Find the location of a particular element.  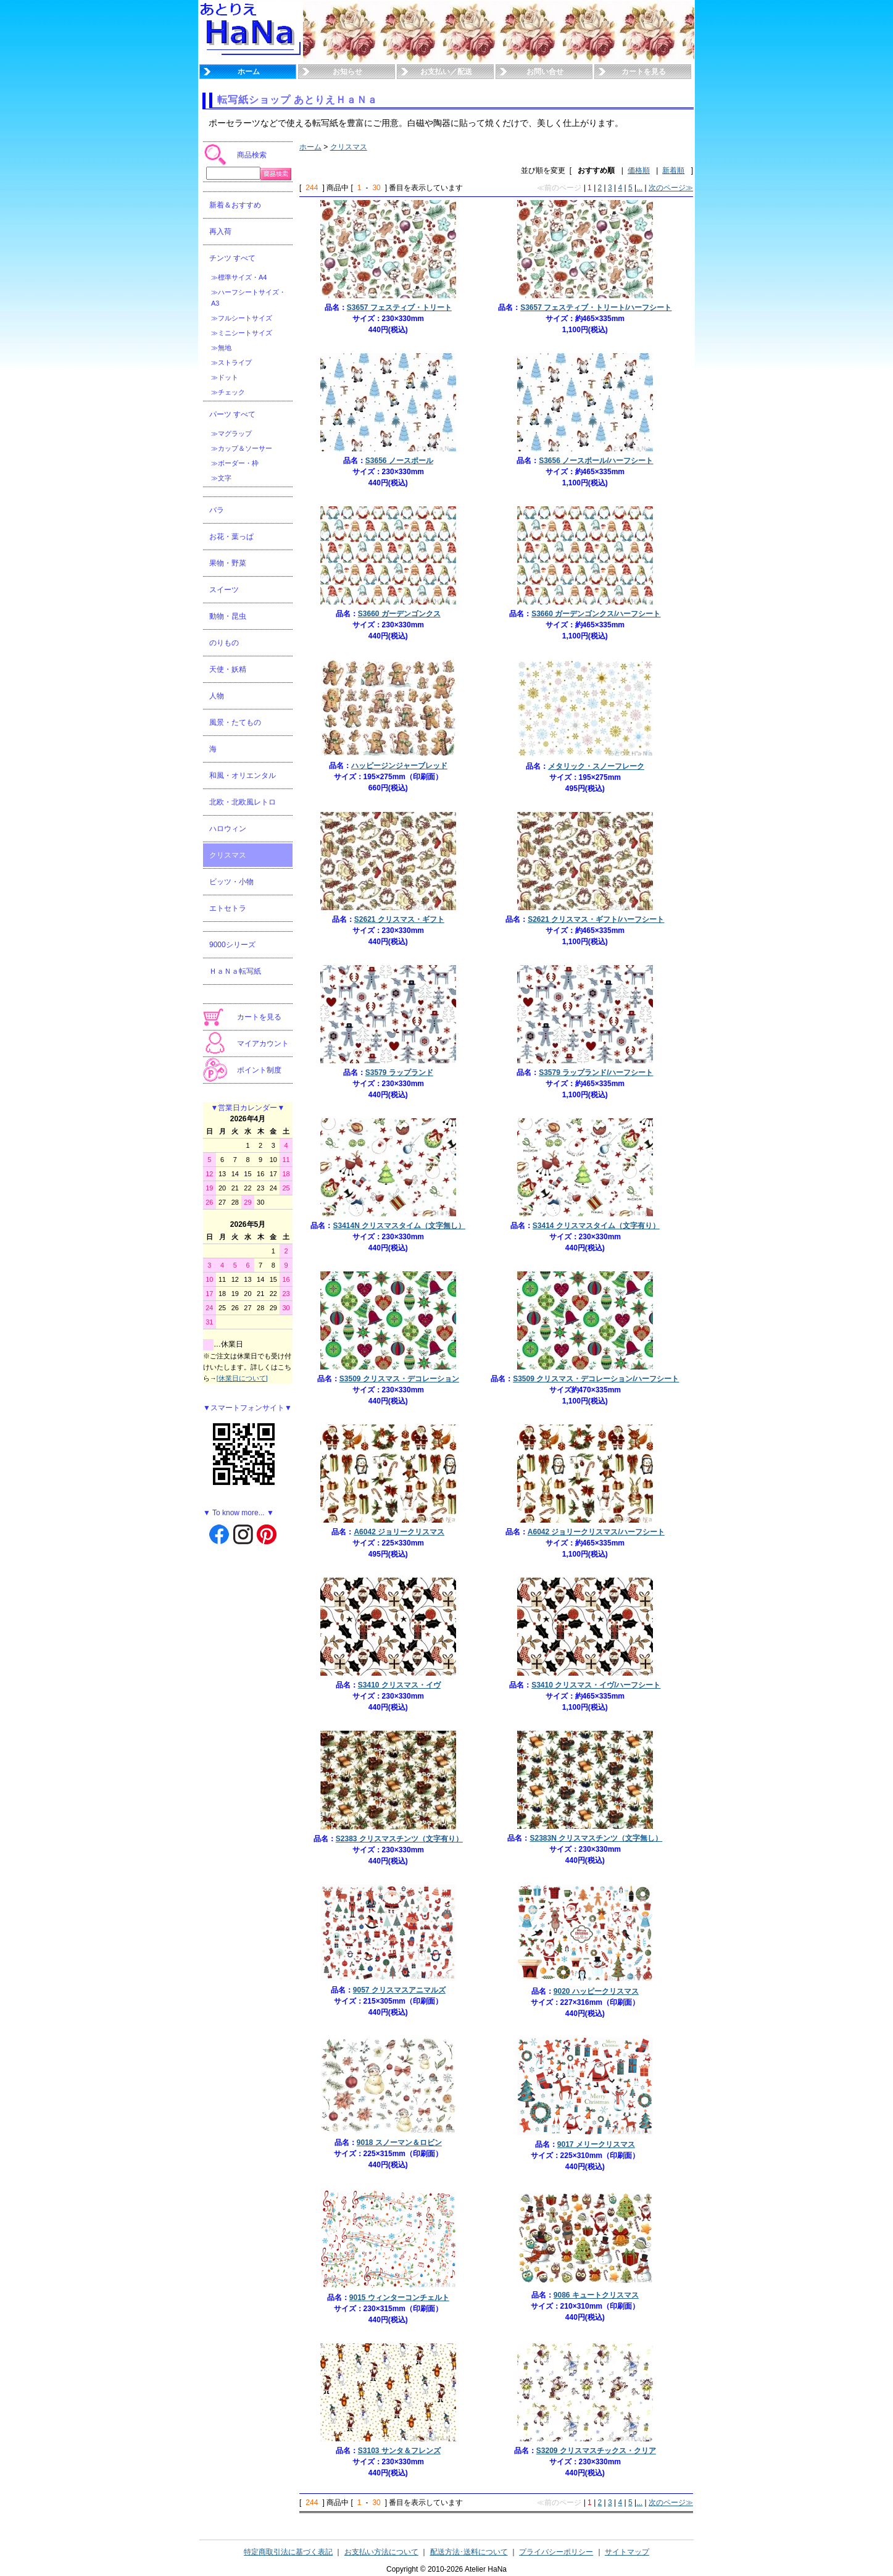

S3579 ラップランド/ハーフシート is located at coordinates (596, 1072).